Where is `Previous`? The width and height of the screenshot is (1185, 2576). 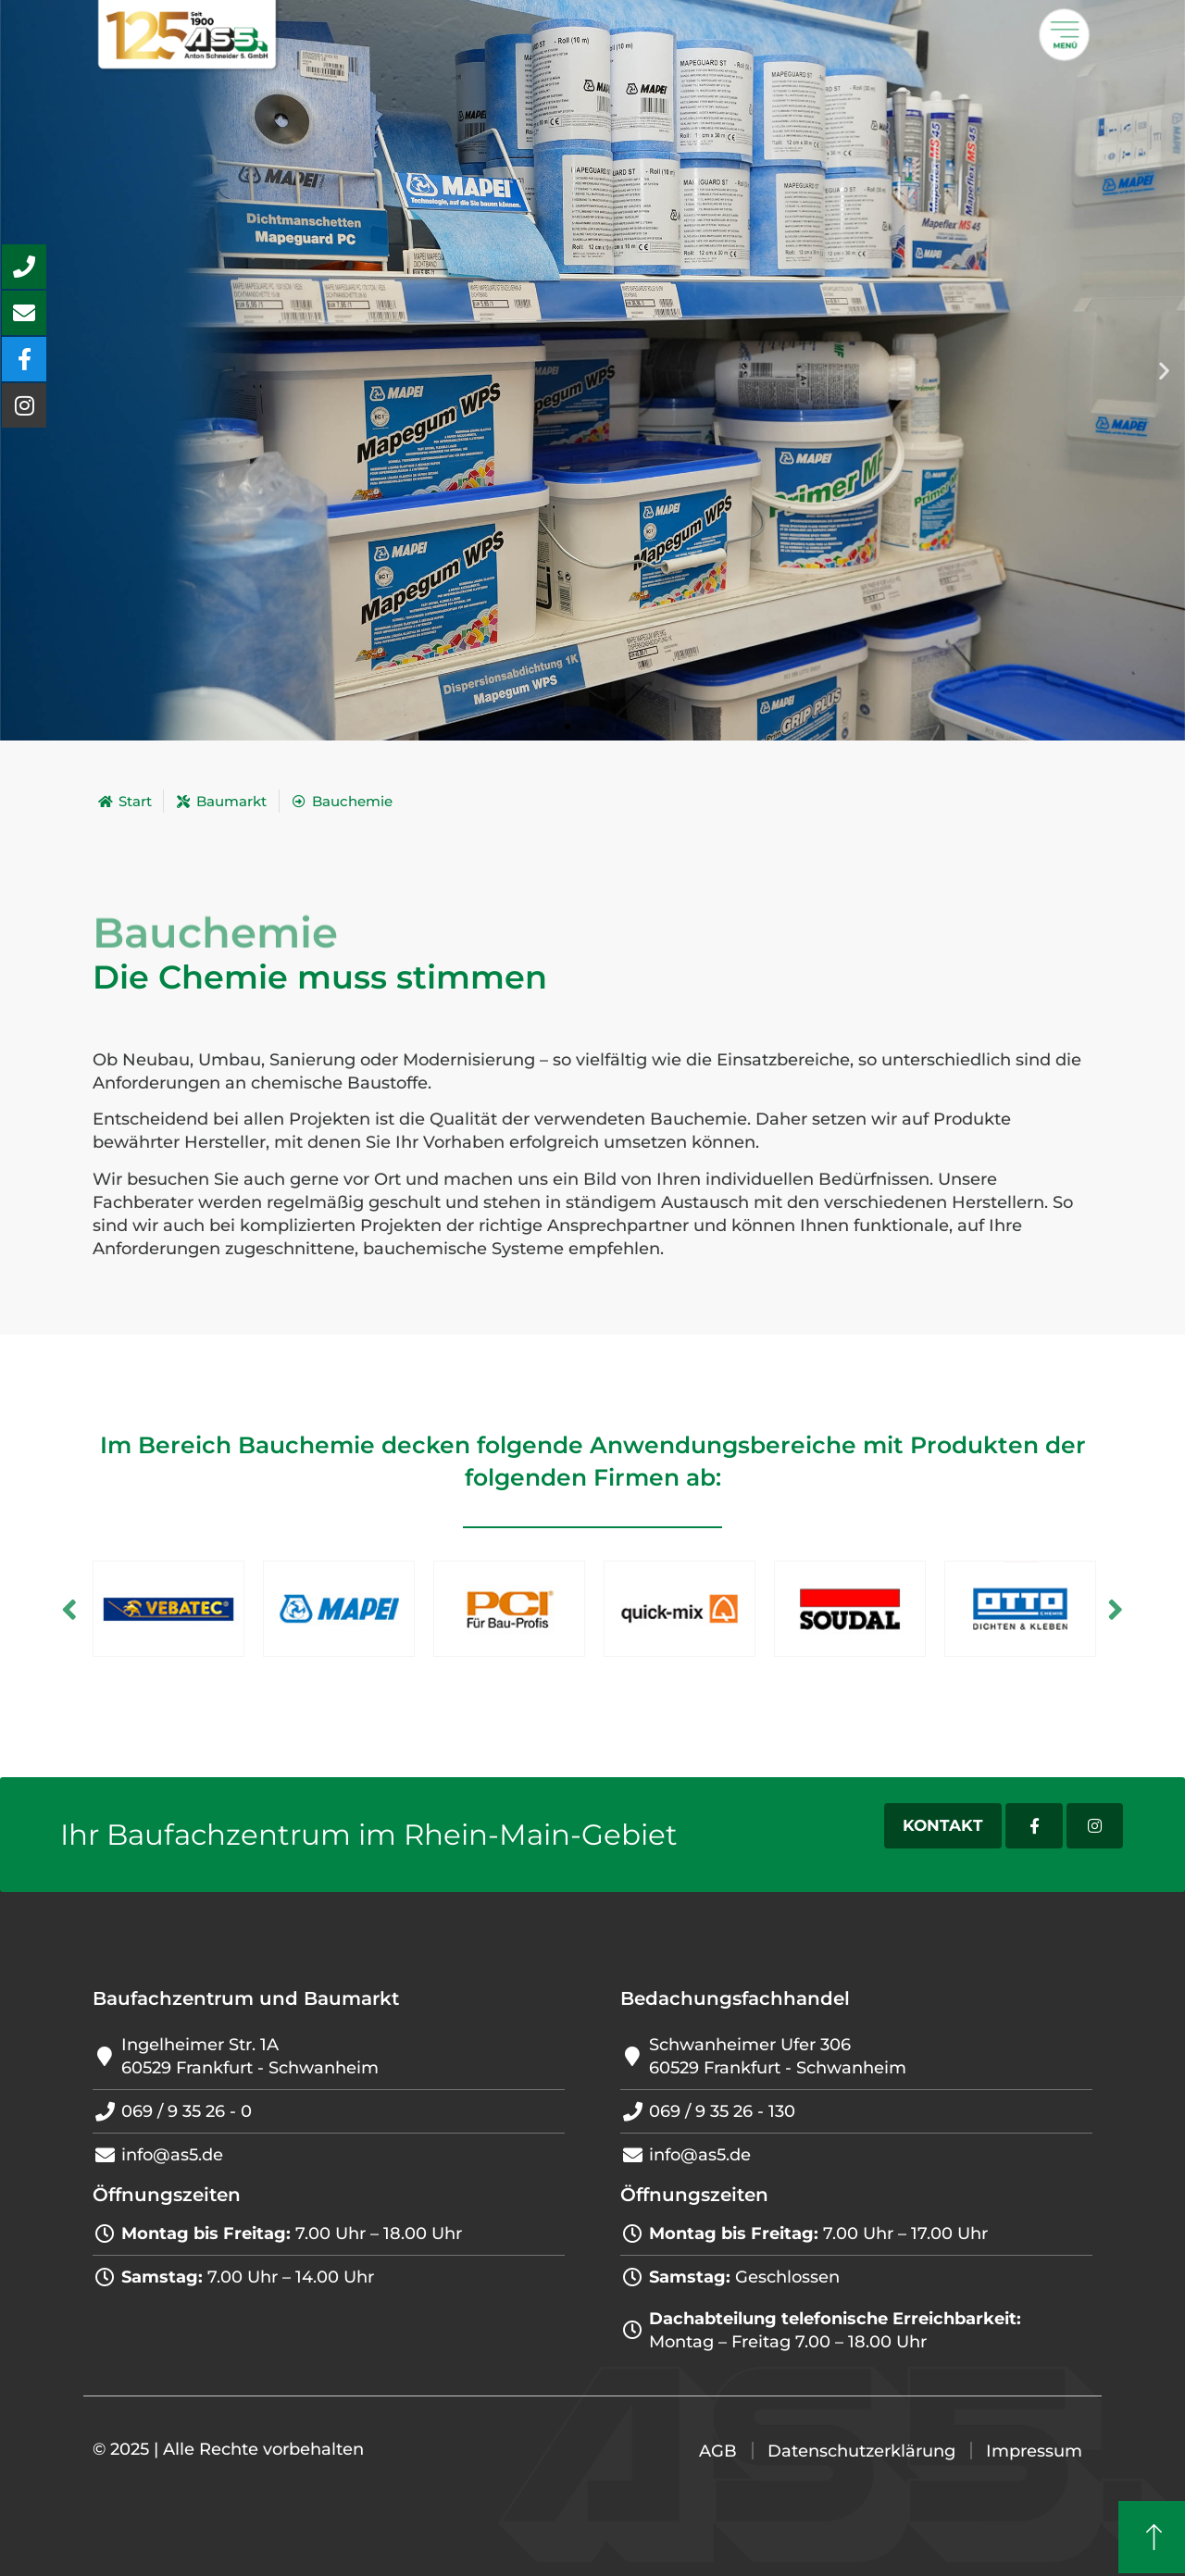 Previous is located at coordinates (69, 1608).